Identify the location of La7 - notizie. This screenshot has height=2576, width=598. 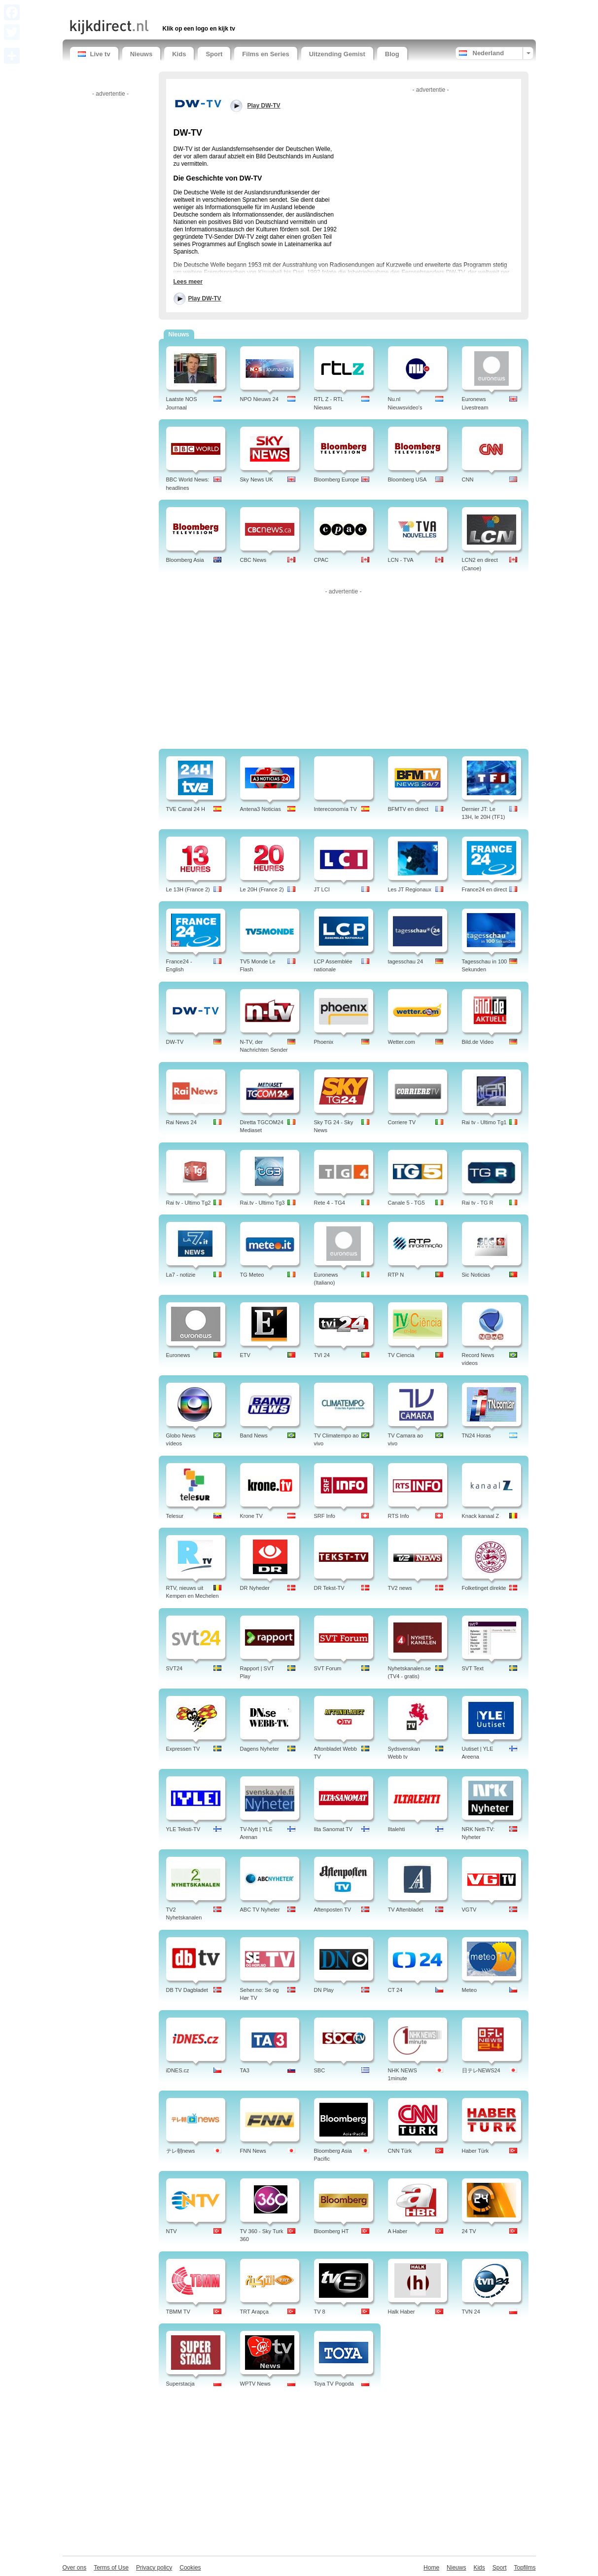
(181, 1275).